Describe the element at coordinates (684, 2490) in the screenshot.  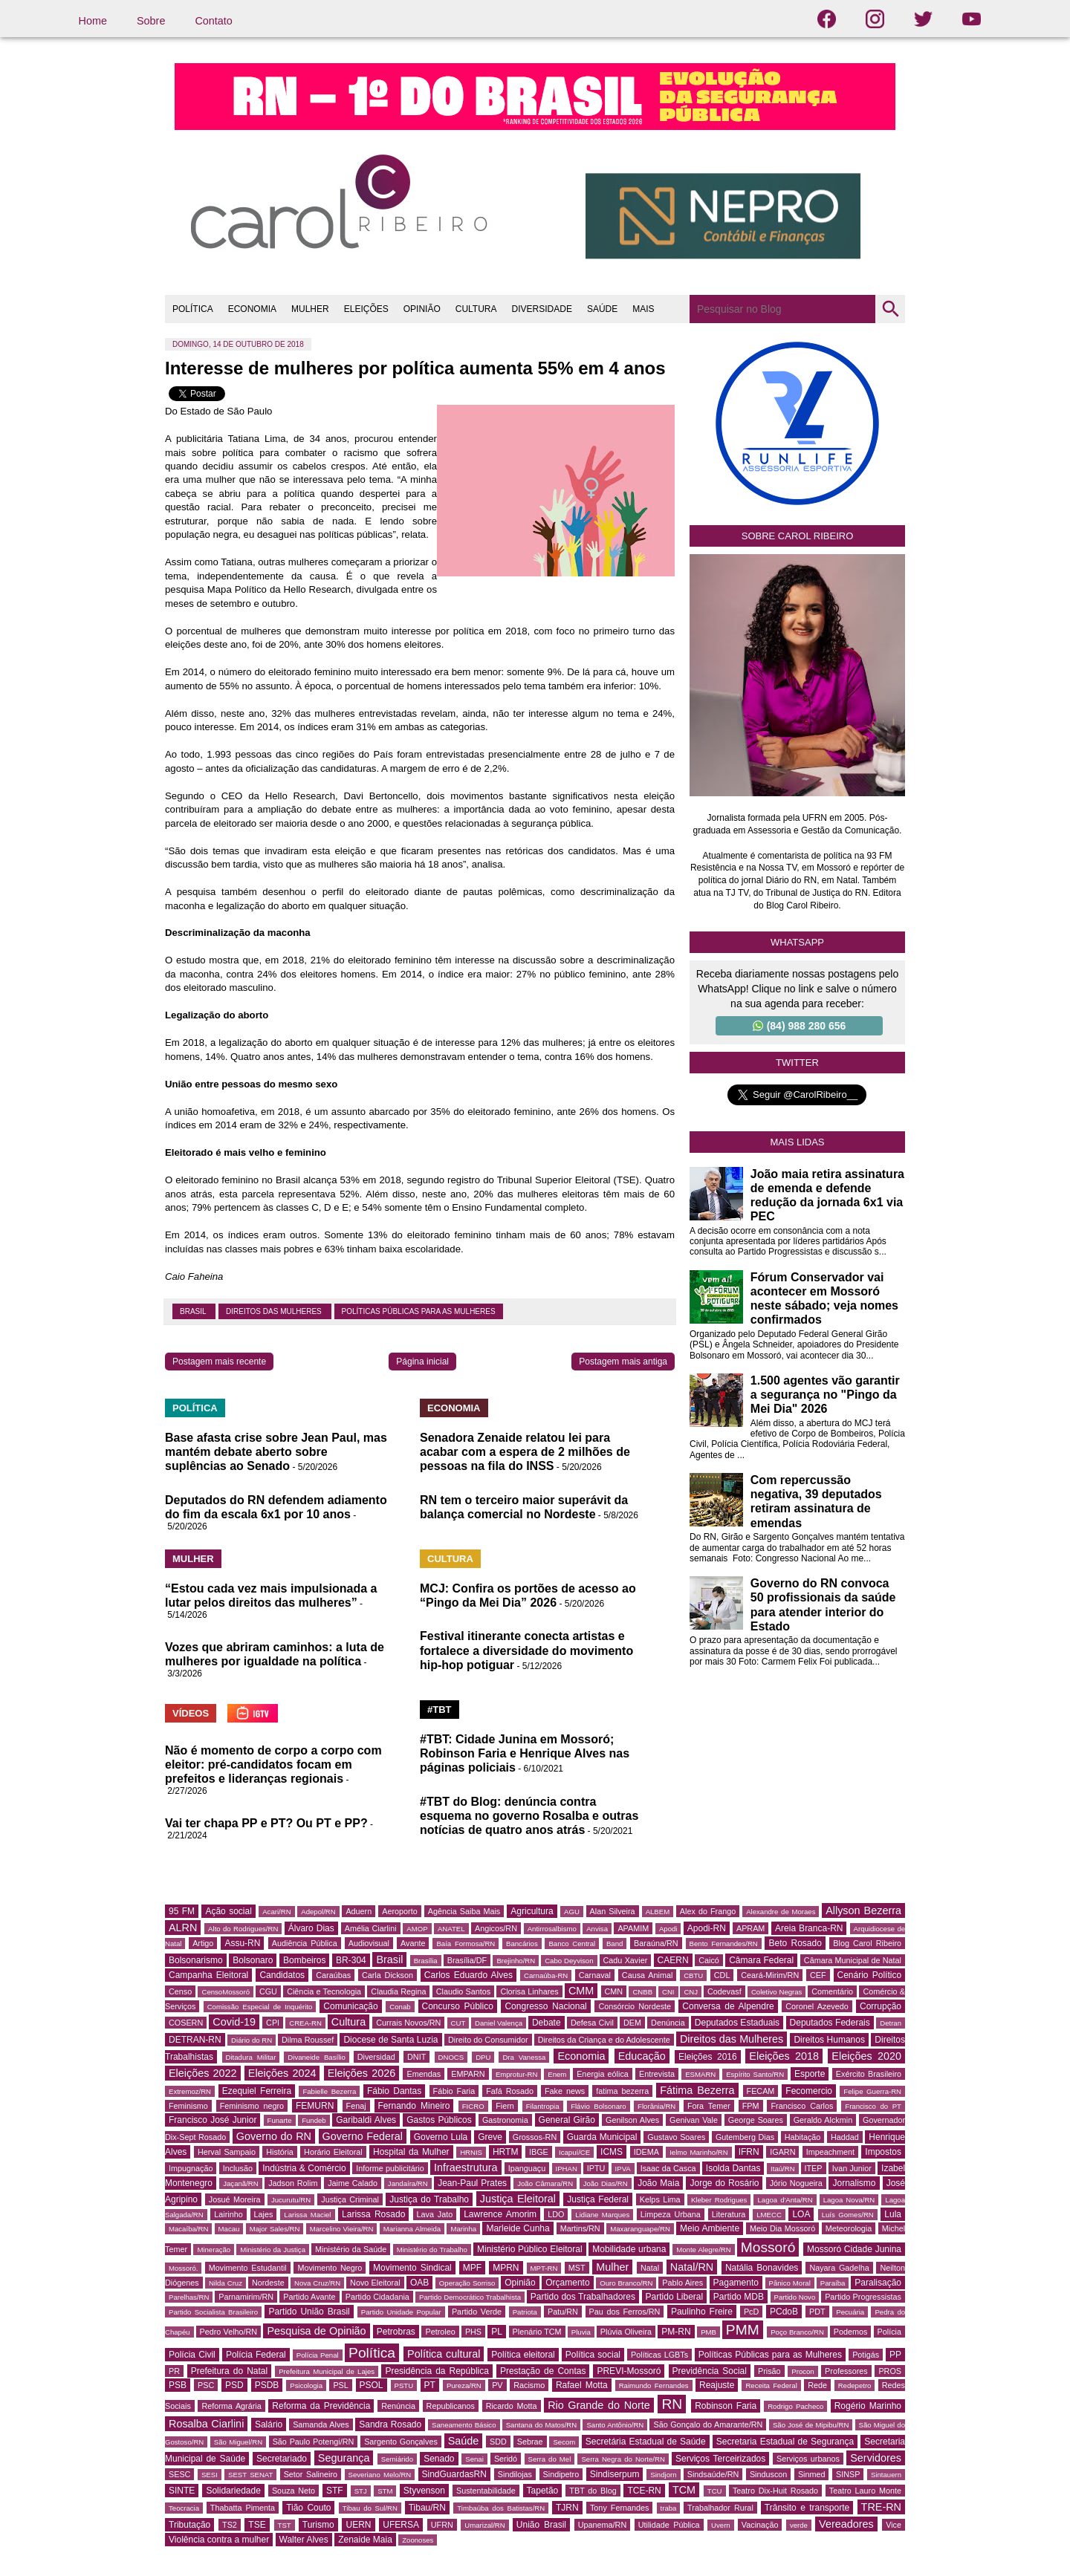
I see `TCM` at that location.